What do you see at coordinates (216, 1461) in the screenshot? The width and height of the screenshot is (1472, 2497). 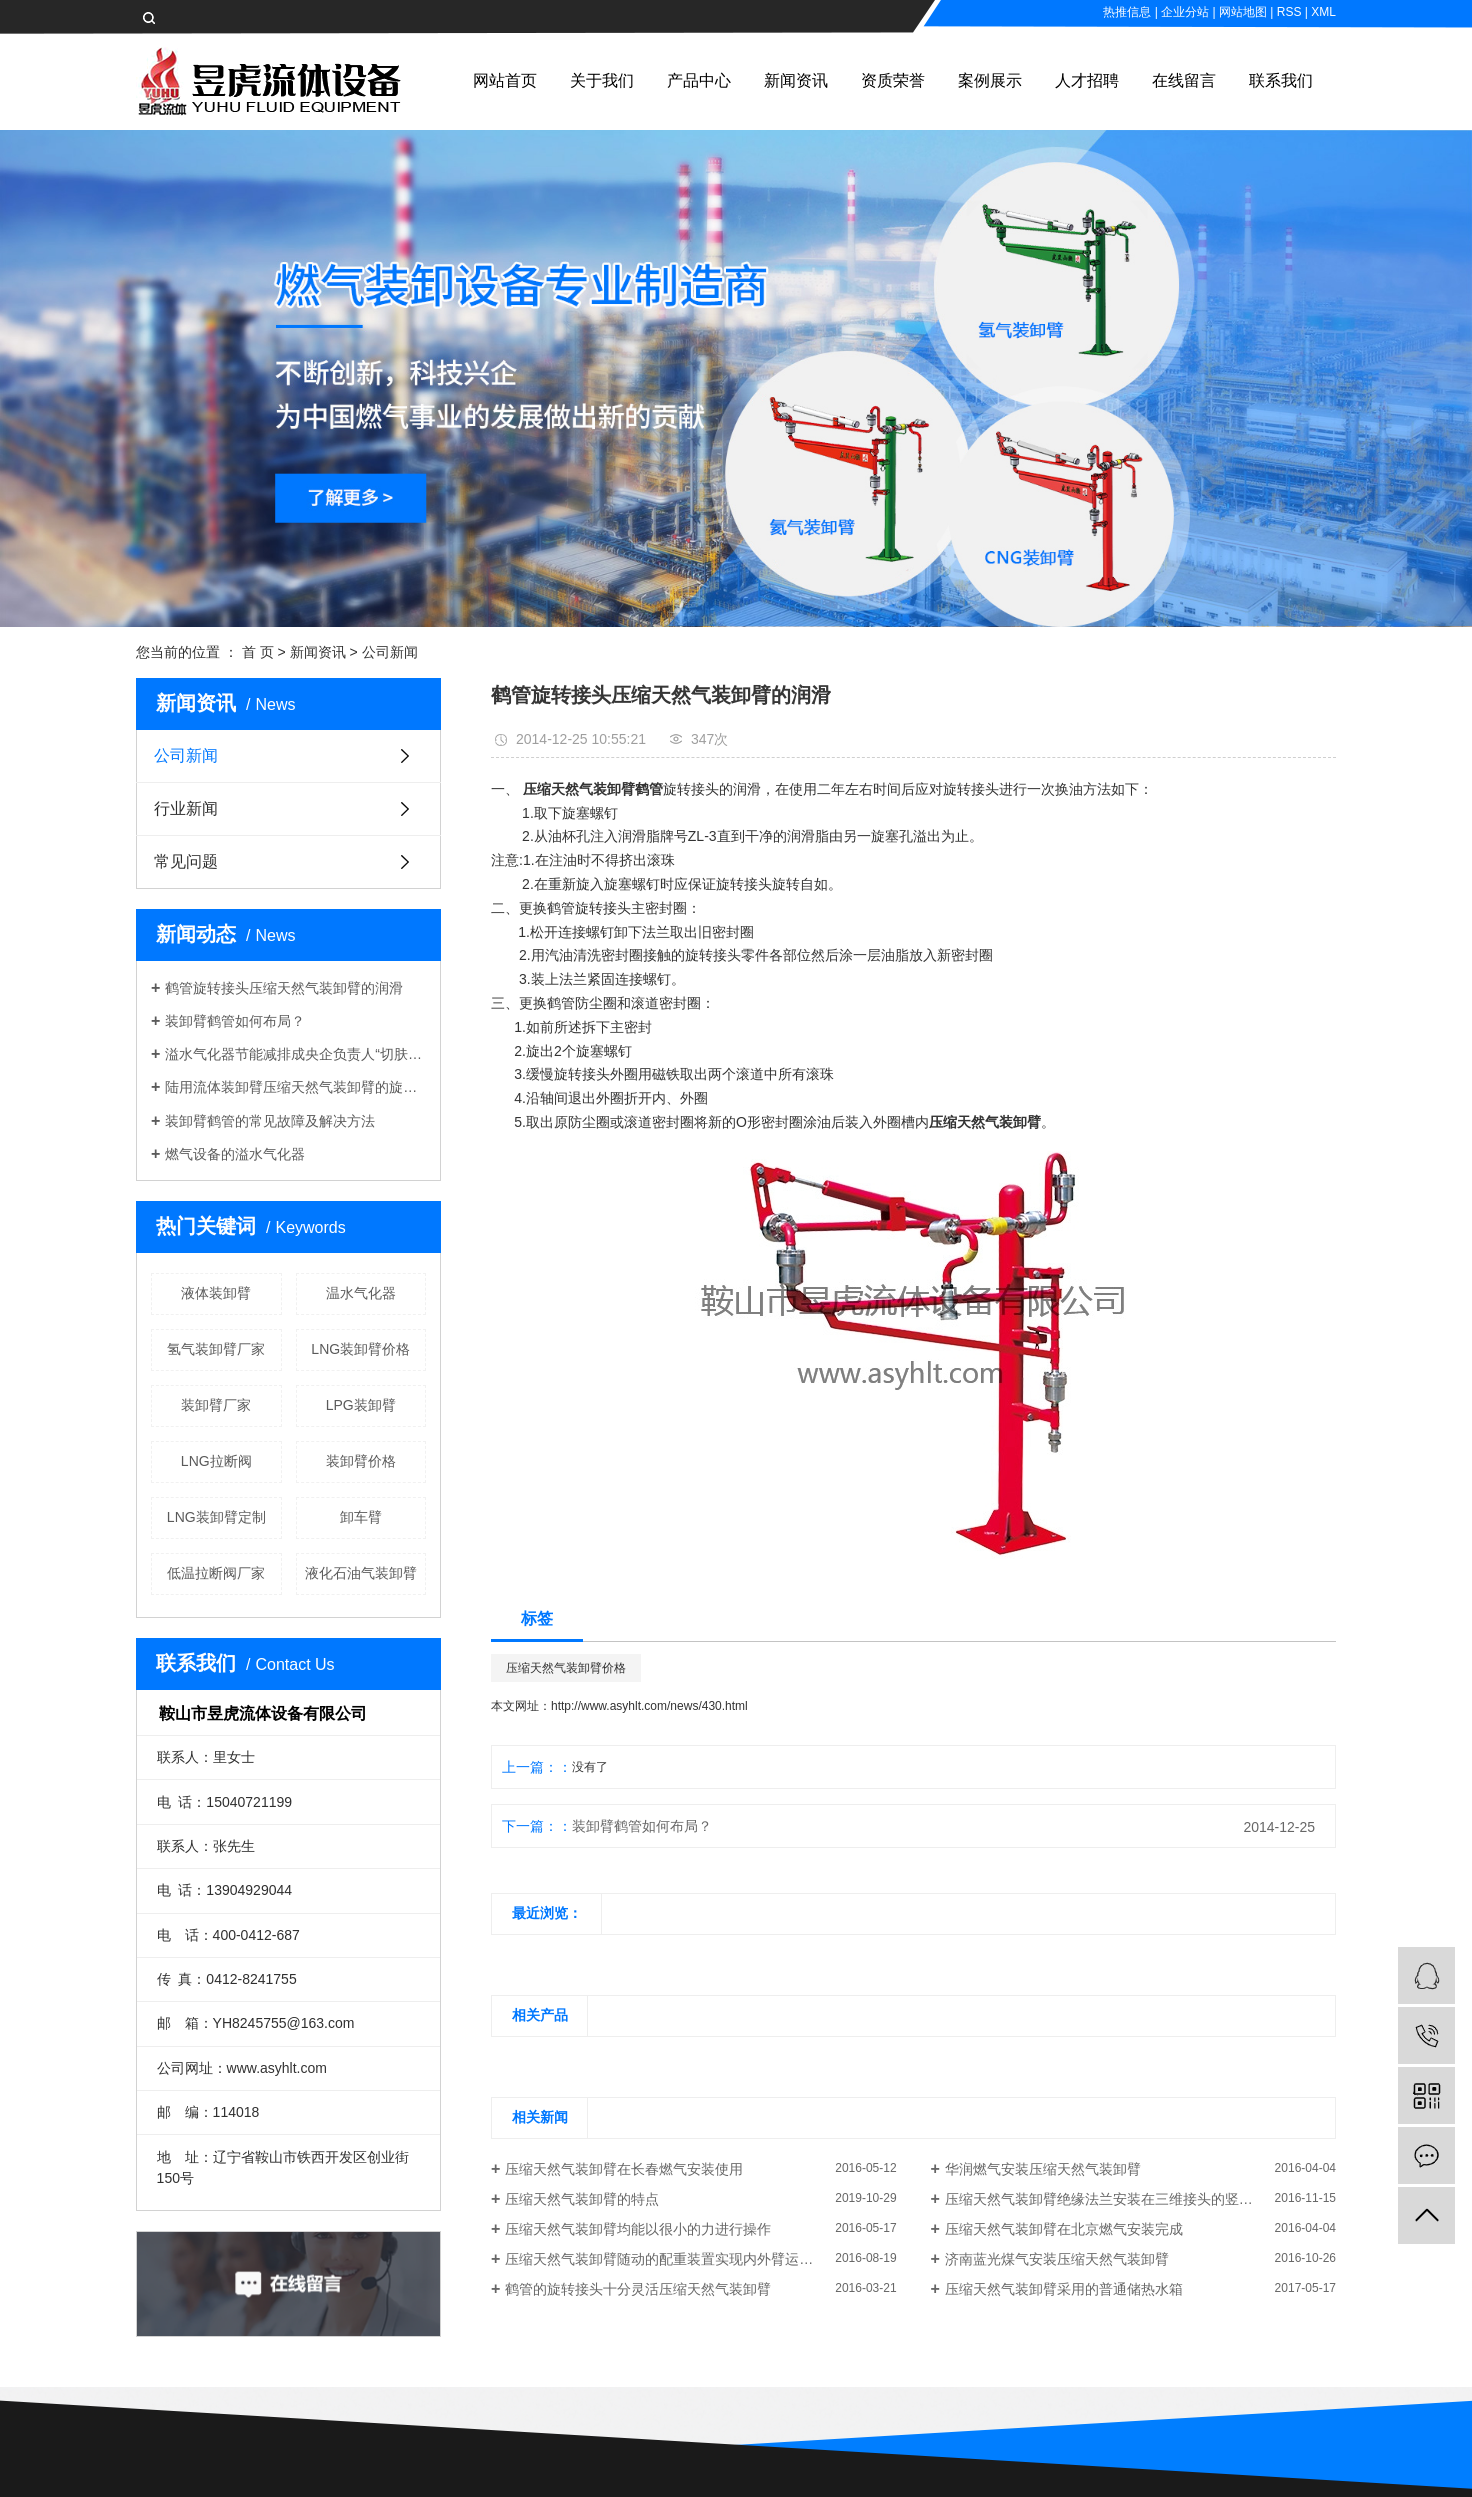 I see `LNG拉断阀` at bounding box center [216, 1461].